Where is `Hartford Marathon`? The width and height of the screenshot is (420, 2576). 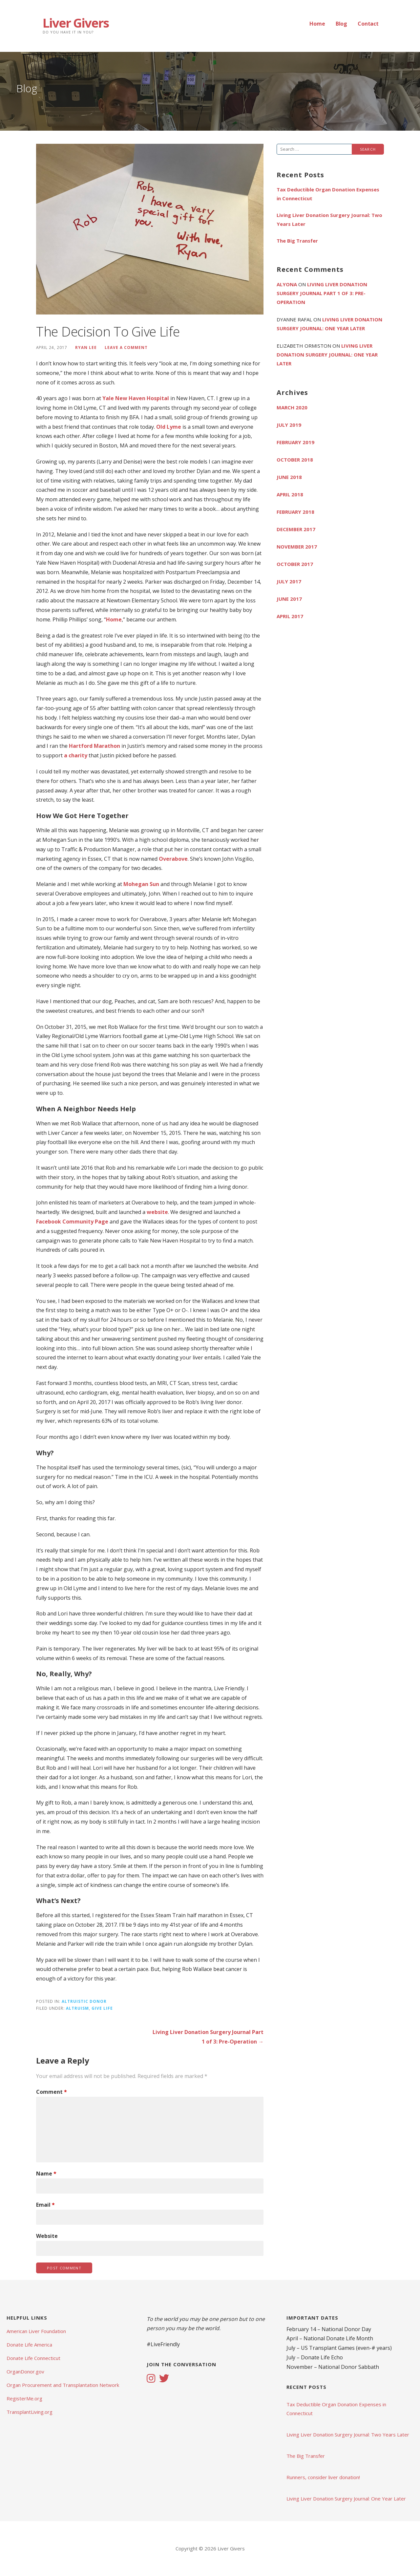
Hartford Marathon is located at coordinates (94, 745).